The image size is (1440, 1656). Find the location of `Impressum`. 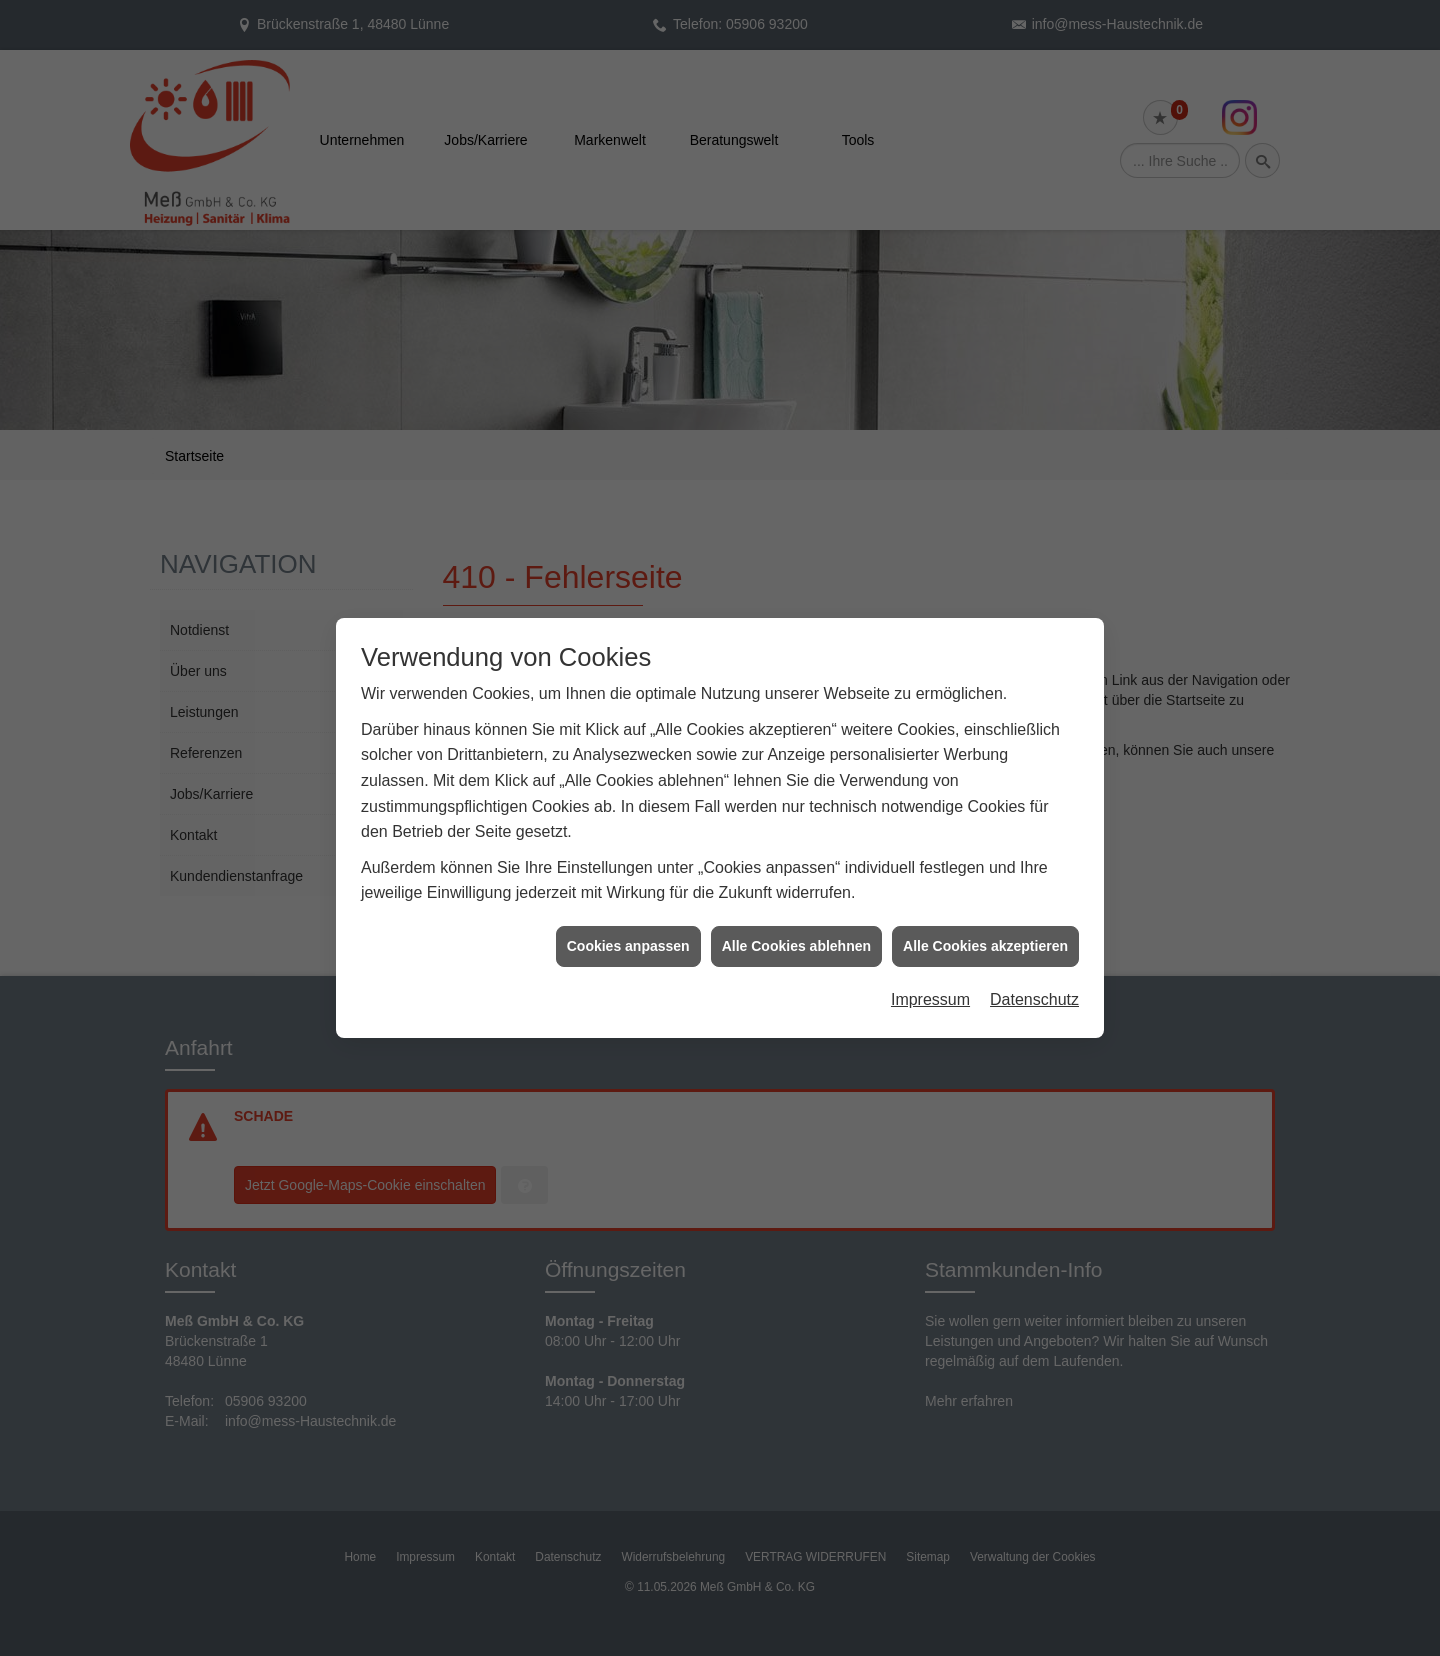

Impressum is located at coordinates (930, 981).